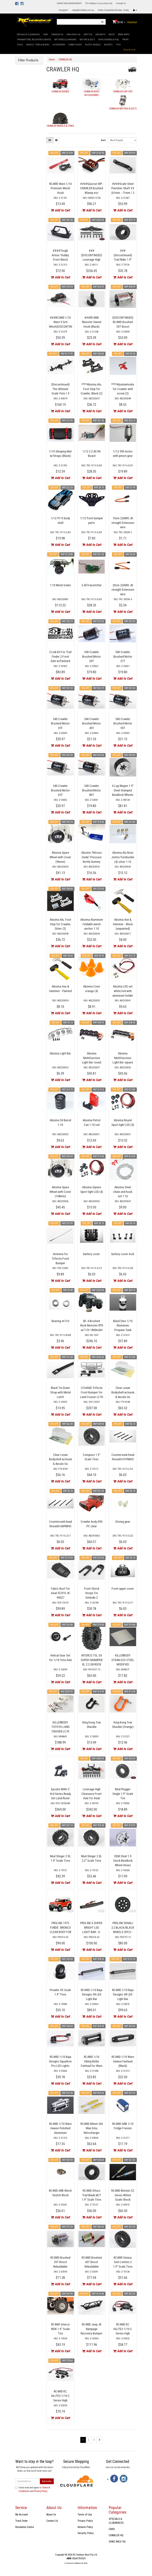 Image resolution: width=152 pixels, height=2576 pixels. Describe the element at coordinates (69, 3) in the screenshot. I see `UNDER NEW MANAGEMENT` at that location.